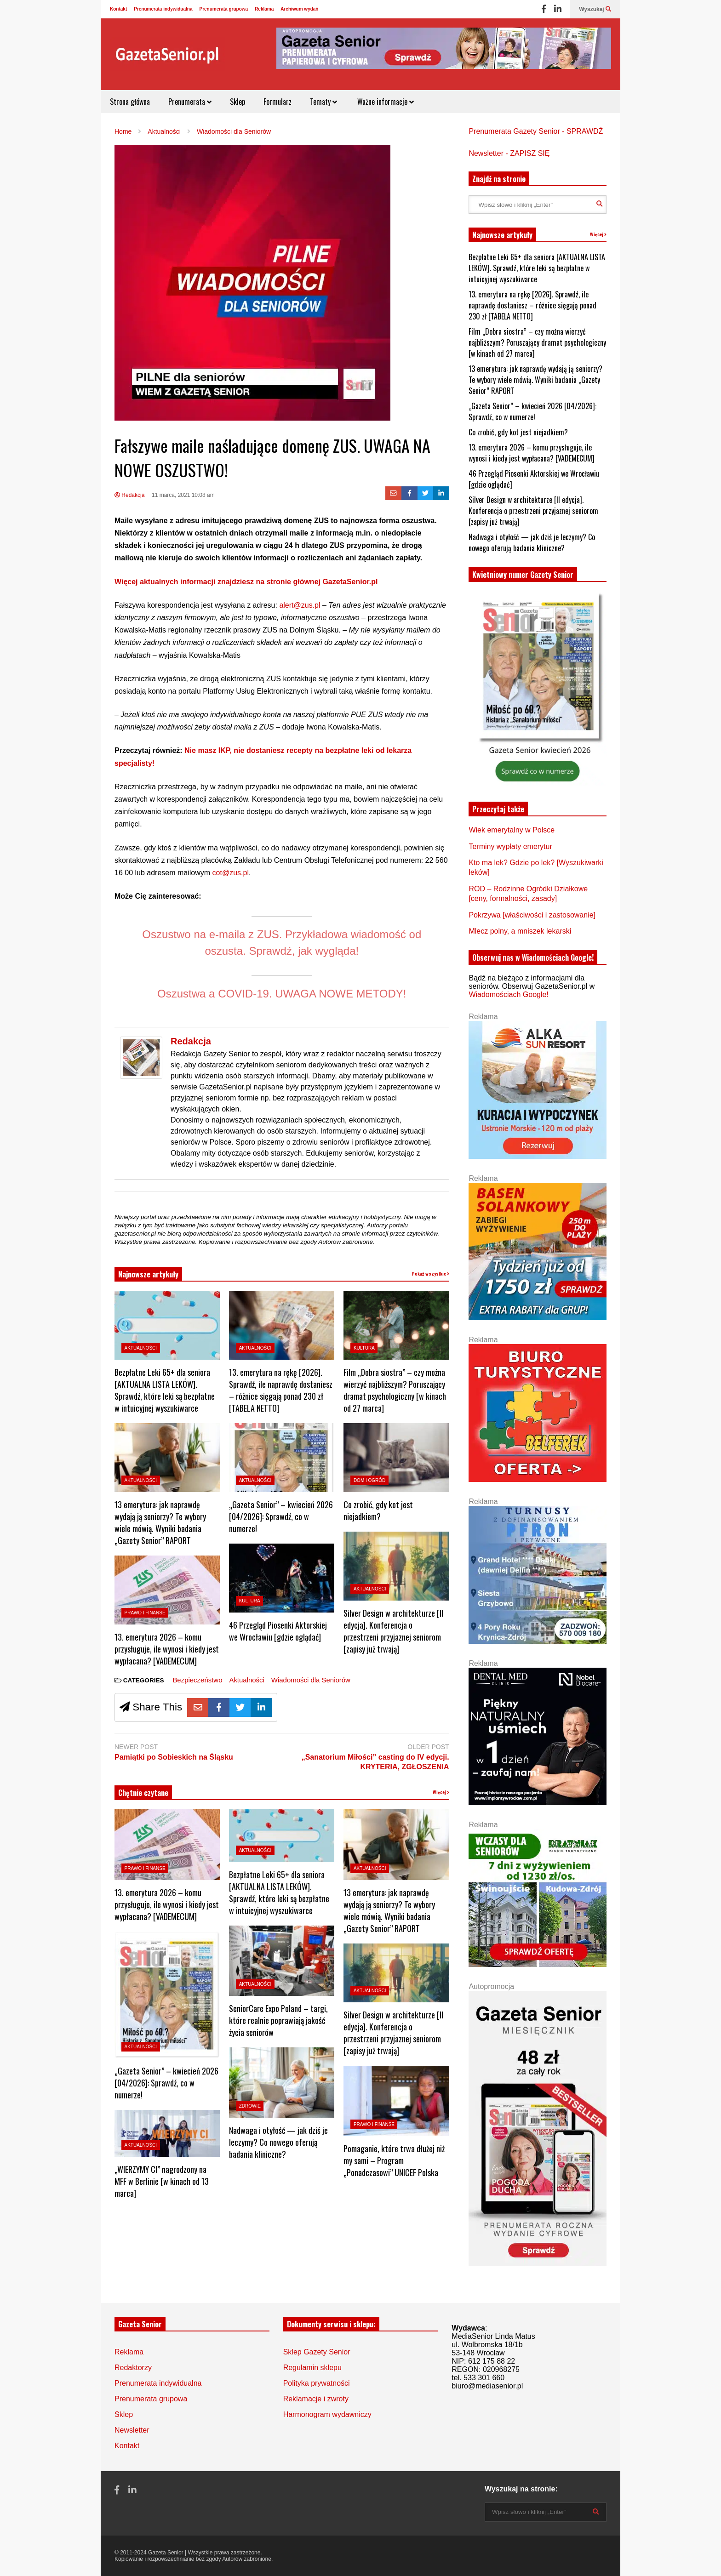 This screenshot has width=721, height=2576. What do you see at coordinates (237, 101) in the screenshot?
I see `Sklep` at bounding box center [237, 101].